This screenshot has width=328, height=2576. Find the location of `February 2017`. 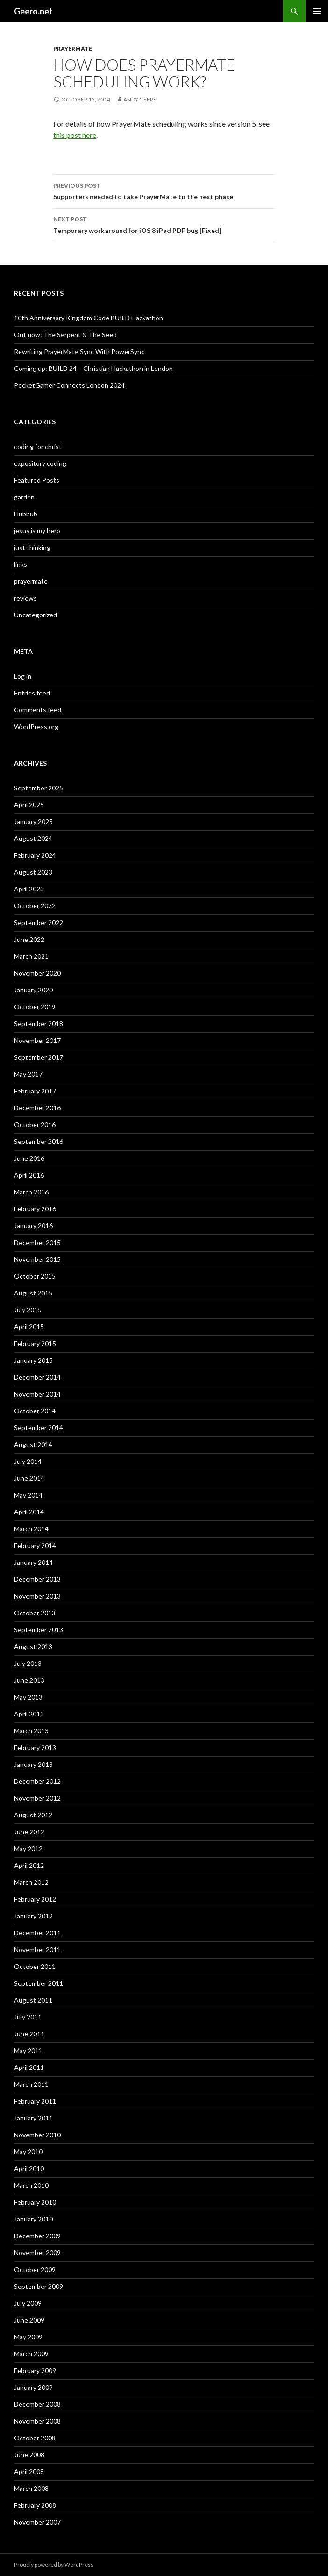

February 2017 is located at coordinates (35, 1091).